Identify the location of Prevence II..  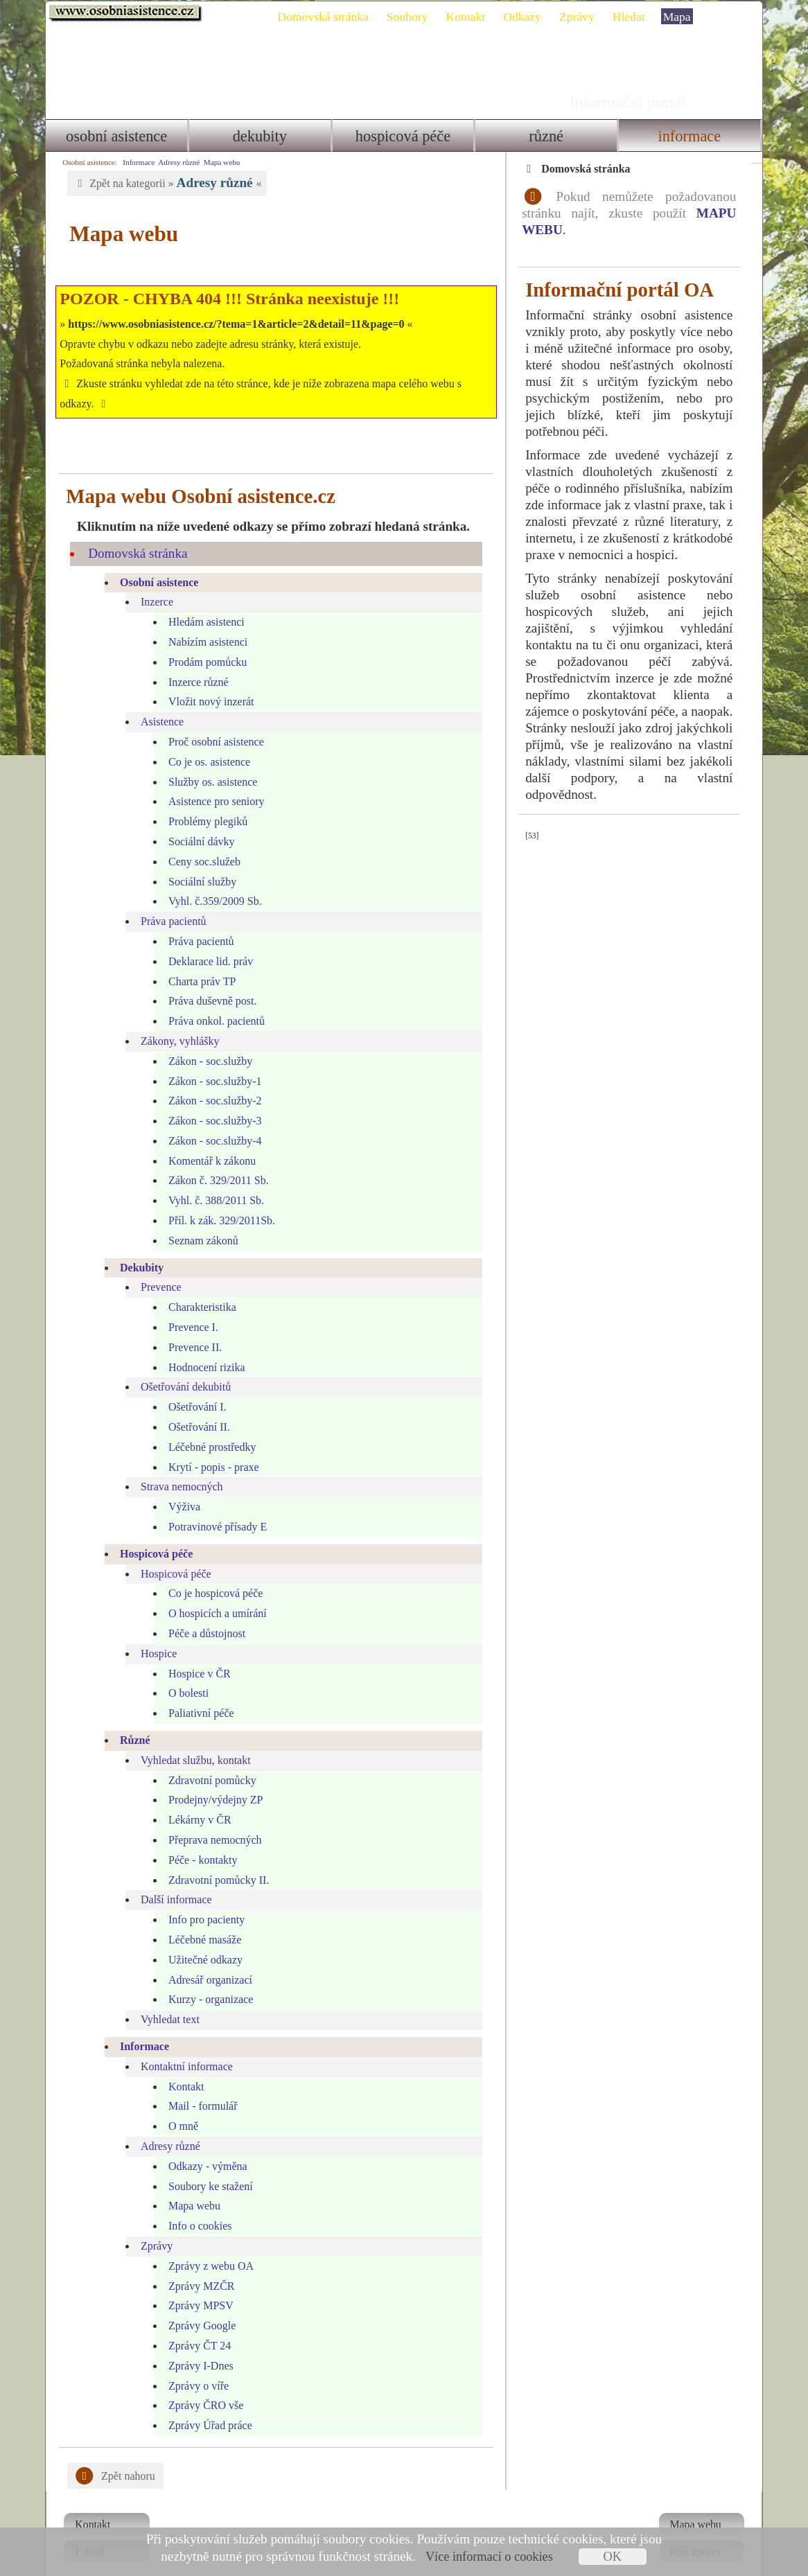
(190, 1327).